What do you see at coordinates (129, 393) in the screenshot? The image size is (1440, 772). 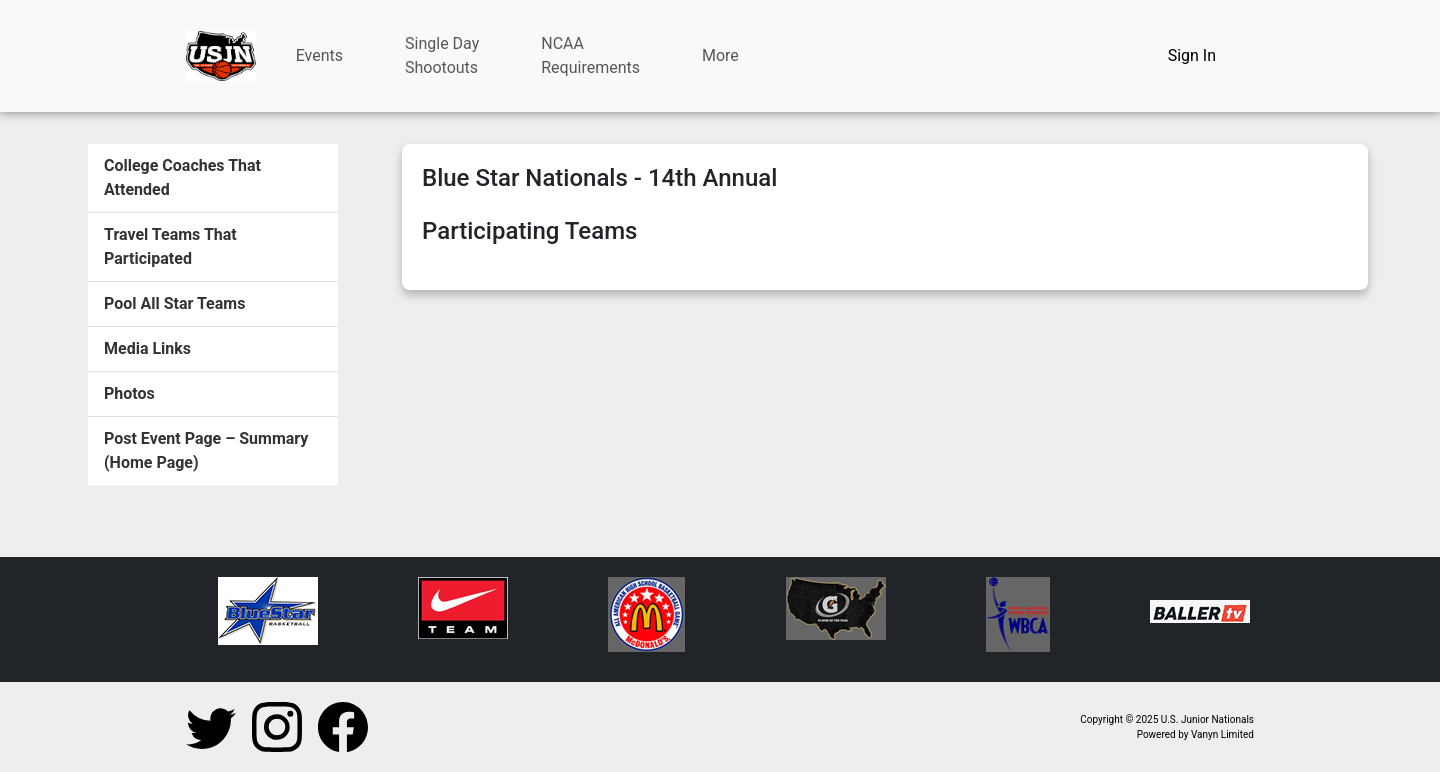 I see `Photos` at bounding box center [129, 393].